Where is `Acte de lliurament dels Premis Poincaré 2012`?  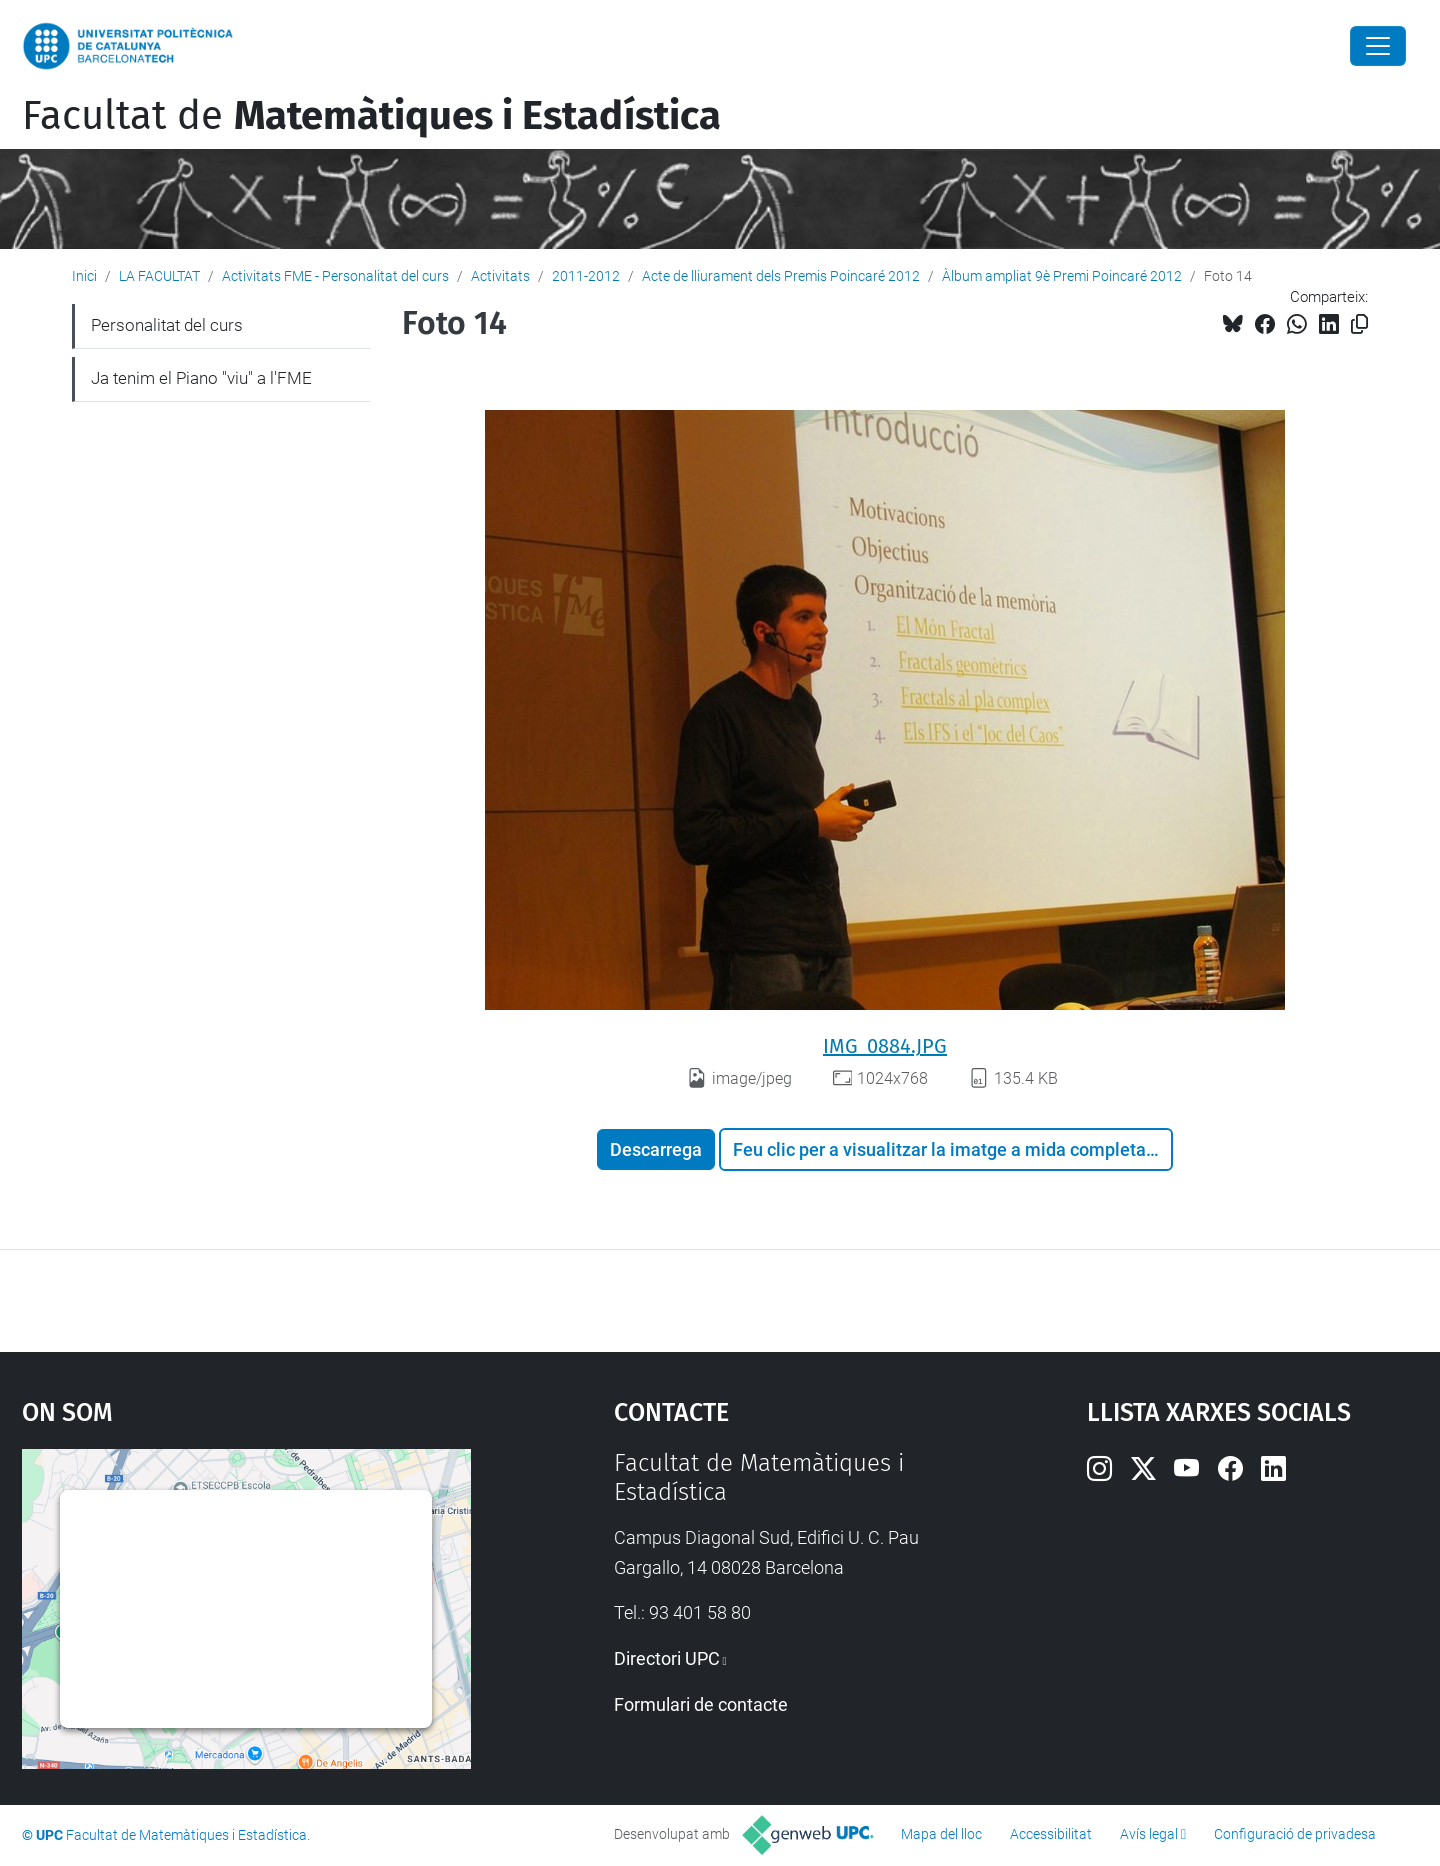
Acte de lliurament dels Premis Poincaré 2012 is located at coordinates (781, 276).